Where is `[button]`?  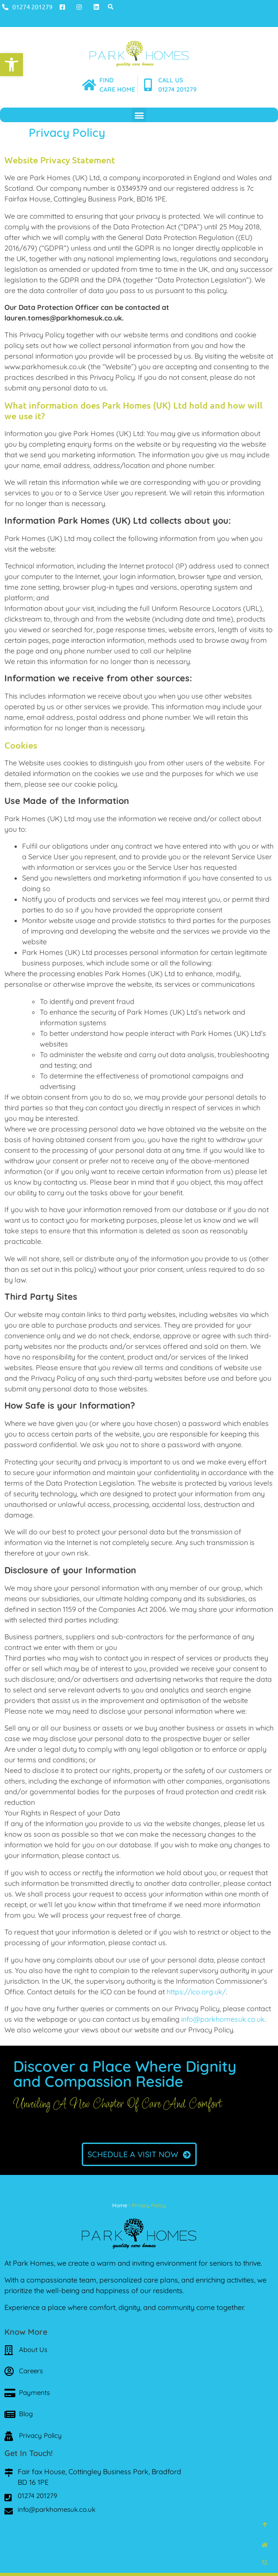
[button] is located at coordinates (111, 7).